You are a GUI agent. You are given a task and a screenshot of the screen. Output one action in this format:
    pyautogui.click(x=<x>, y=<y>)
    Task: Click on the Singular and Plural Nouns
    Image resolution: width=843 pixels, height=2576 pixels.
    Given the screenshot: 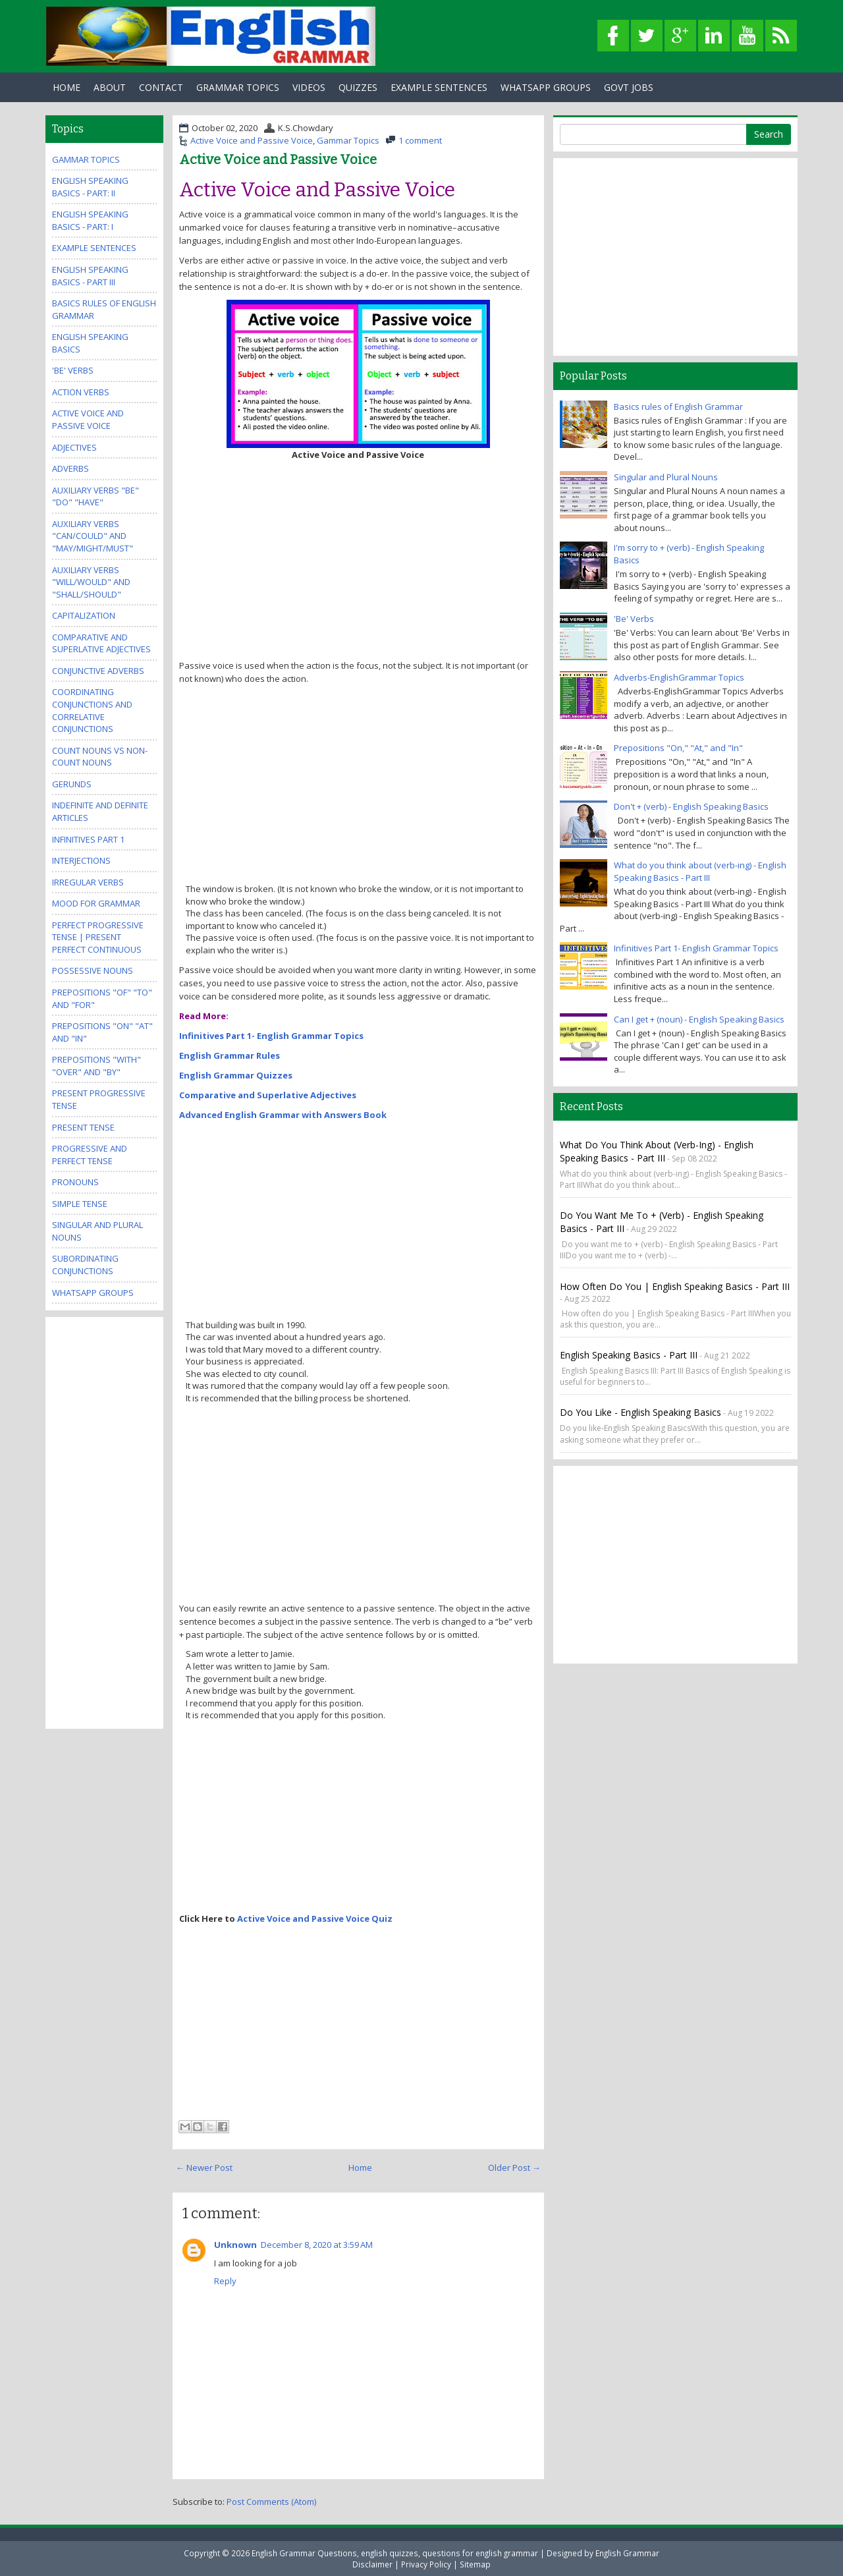 What is the action you would take?
    pyautogui.click(x=666, y=477)
    